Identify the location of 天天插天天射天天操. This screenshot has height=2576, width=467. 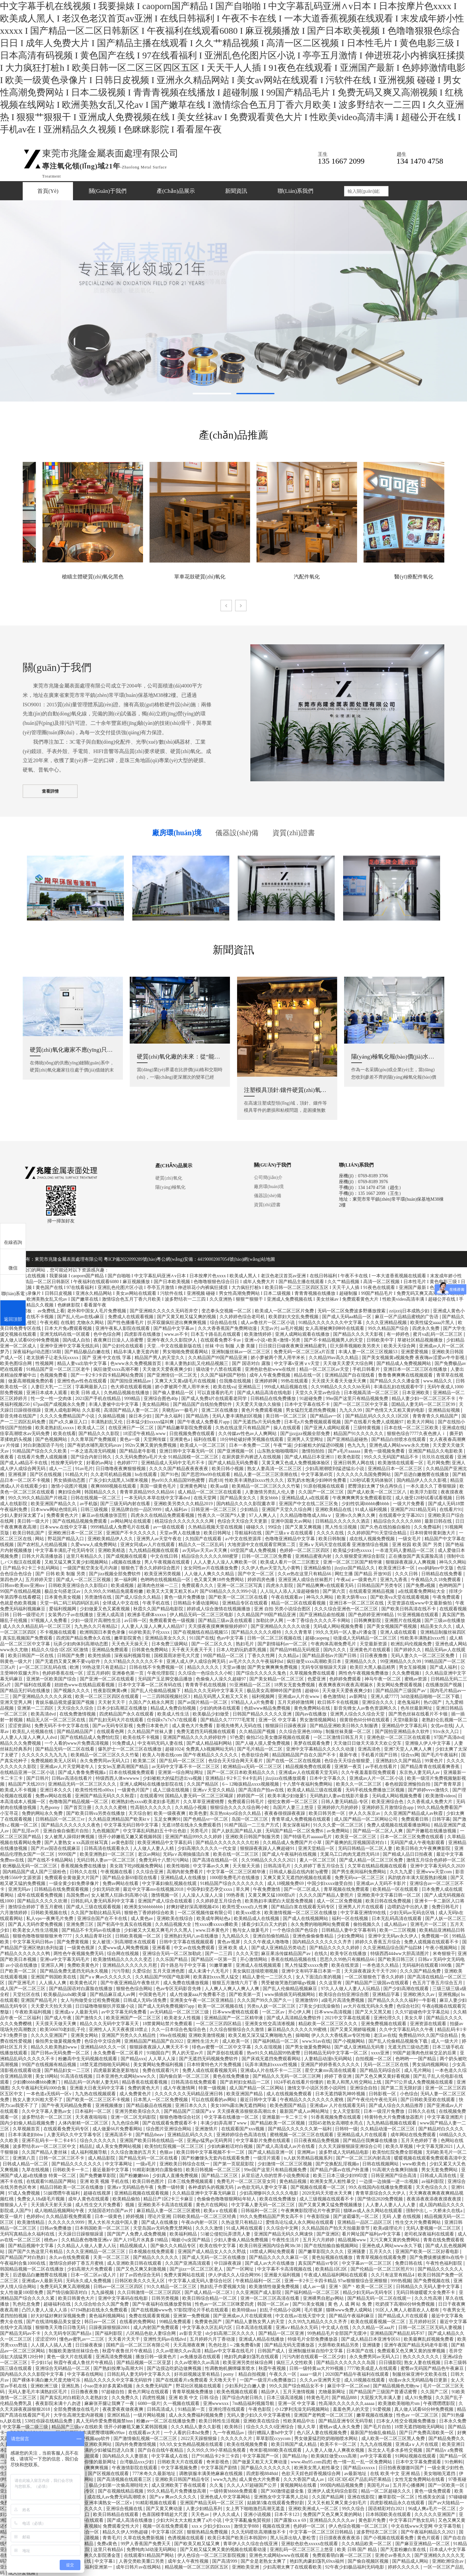
(52, 2204).